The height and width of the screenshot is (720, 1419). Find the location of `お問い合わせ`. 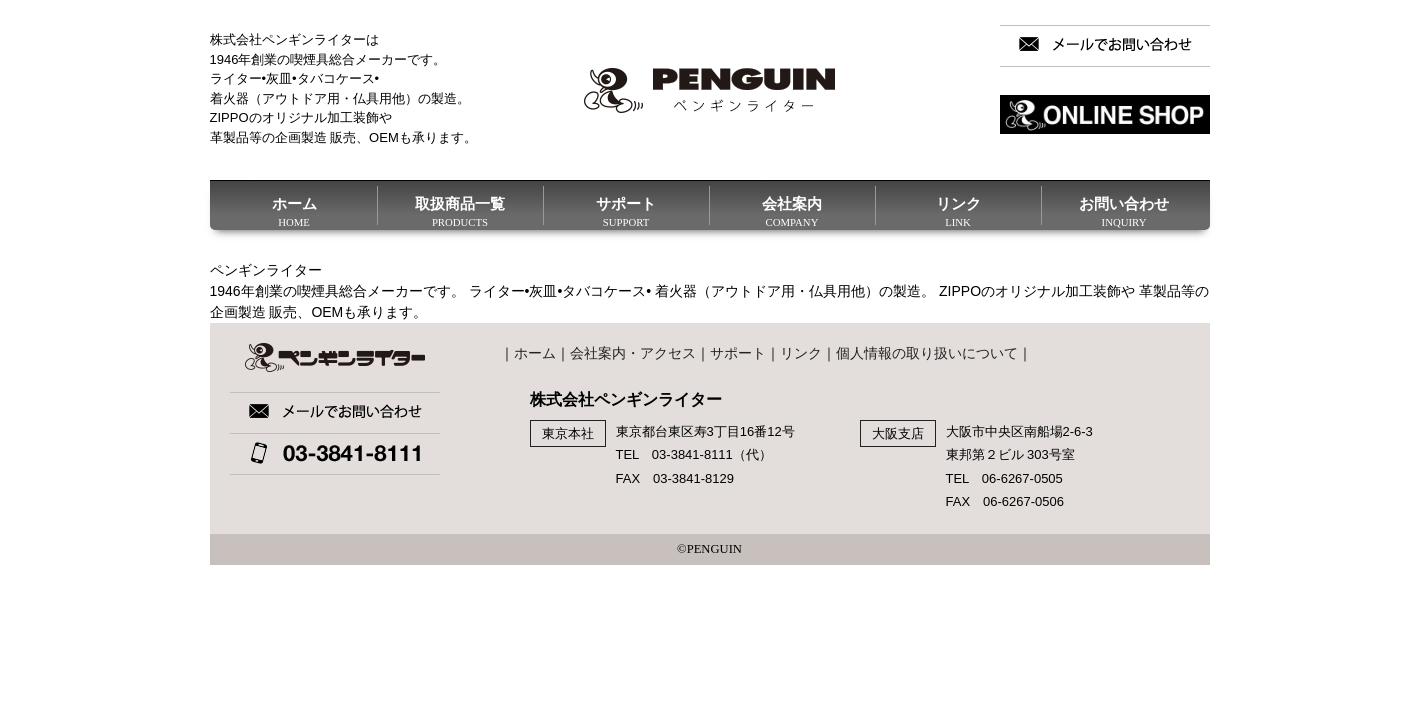

お問い合わせ is located at coordinates (1124, 210).